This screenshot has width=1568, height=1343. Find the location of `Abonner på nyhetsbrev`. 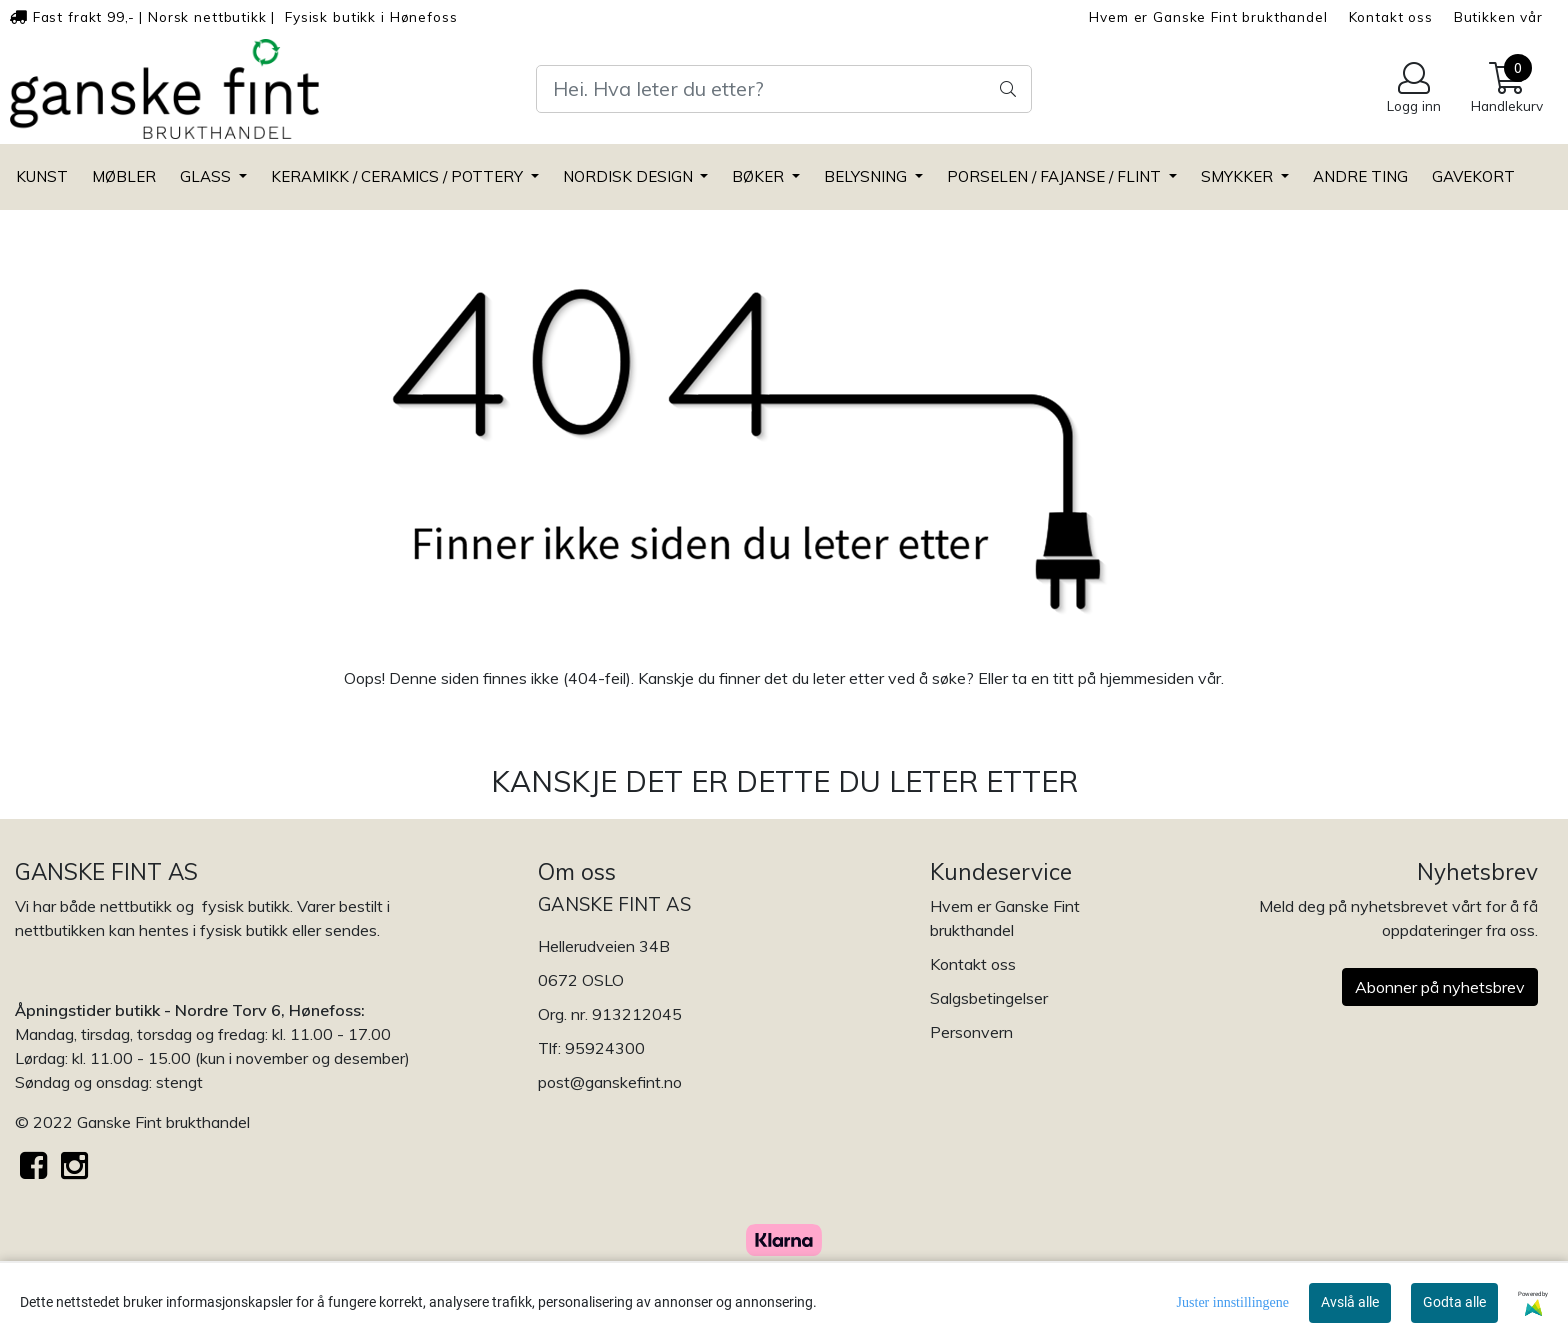

Abonner på nyhetsbrev is located at coordinates (1440, 987).